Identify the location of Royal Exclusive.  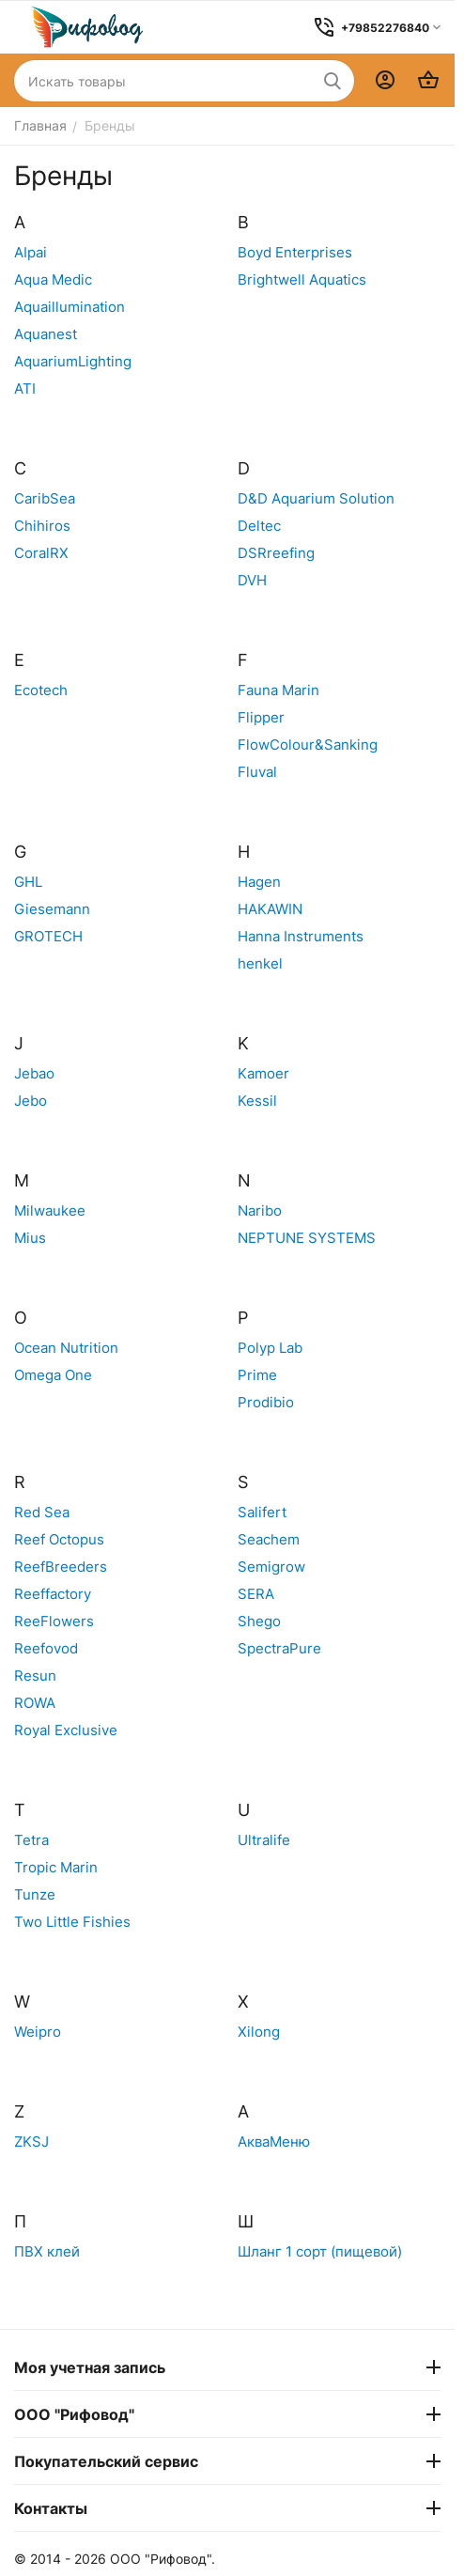
(65, 1730).